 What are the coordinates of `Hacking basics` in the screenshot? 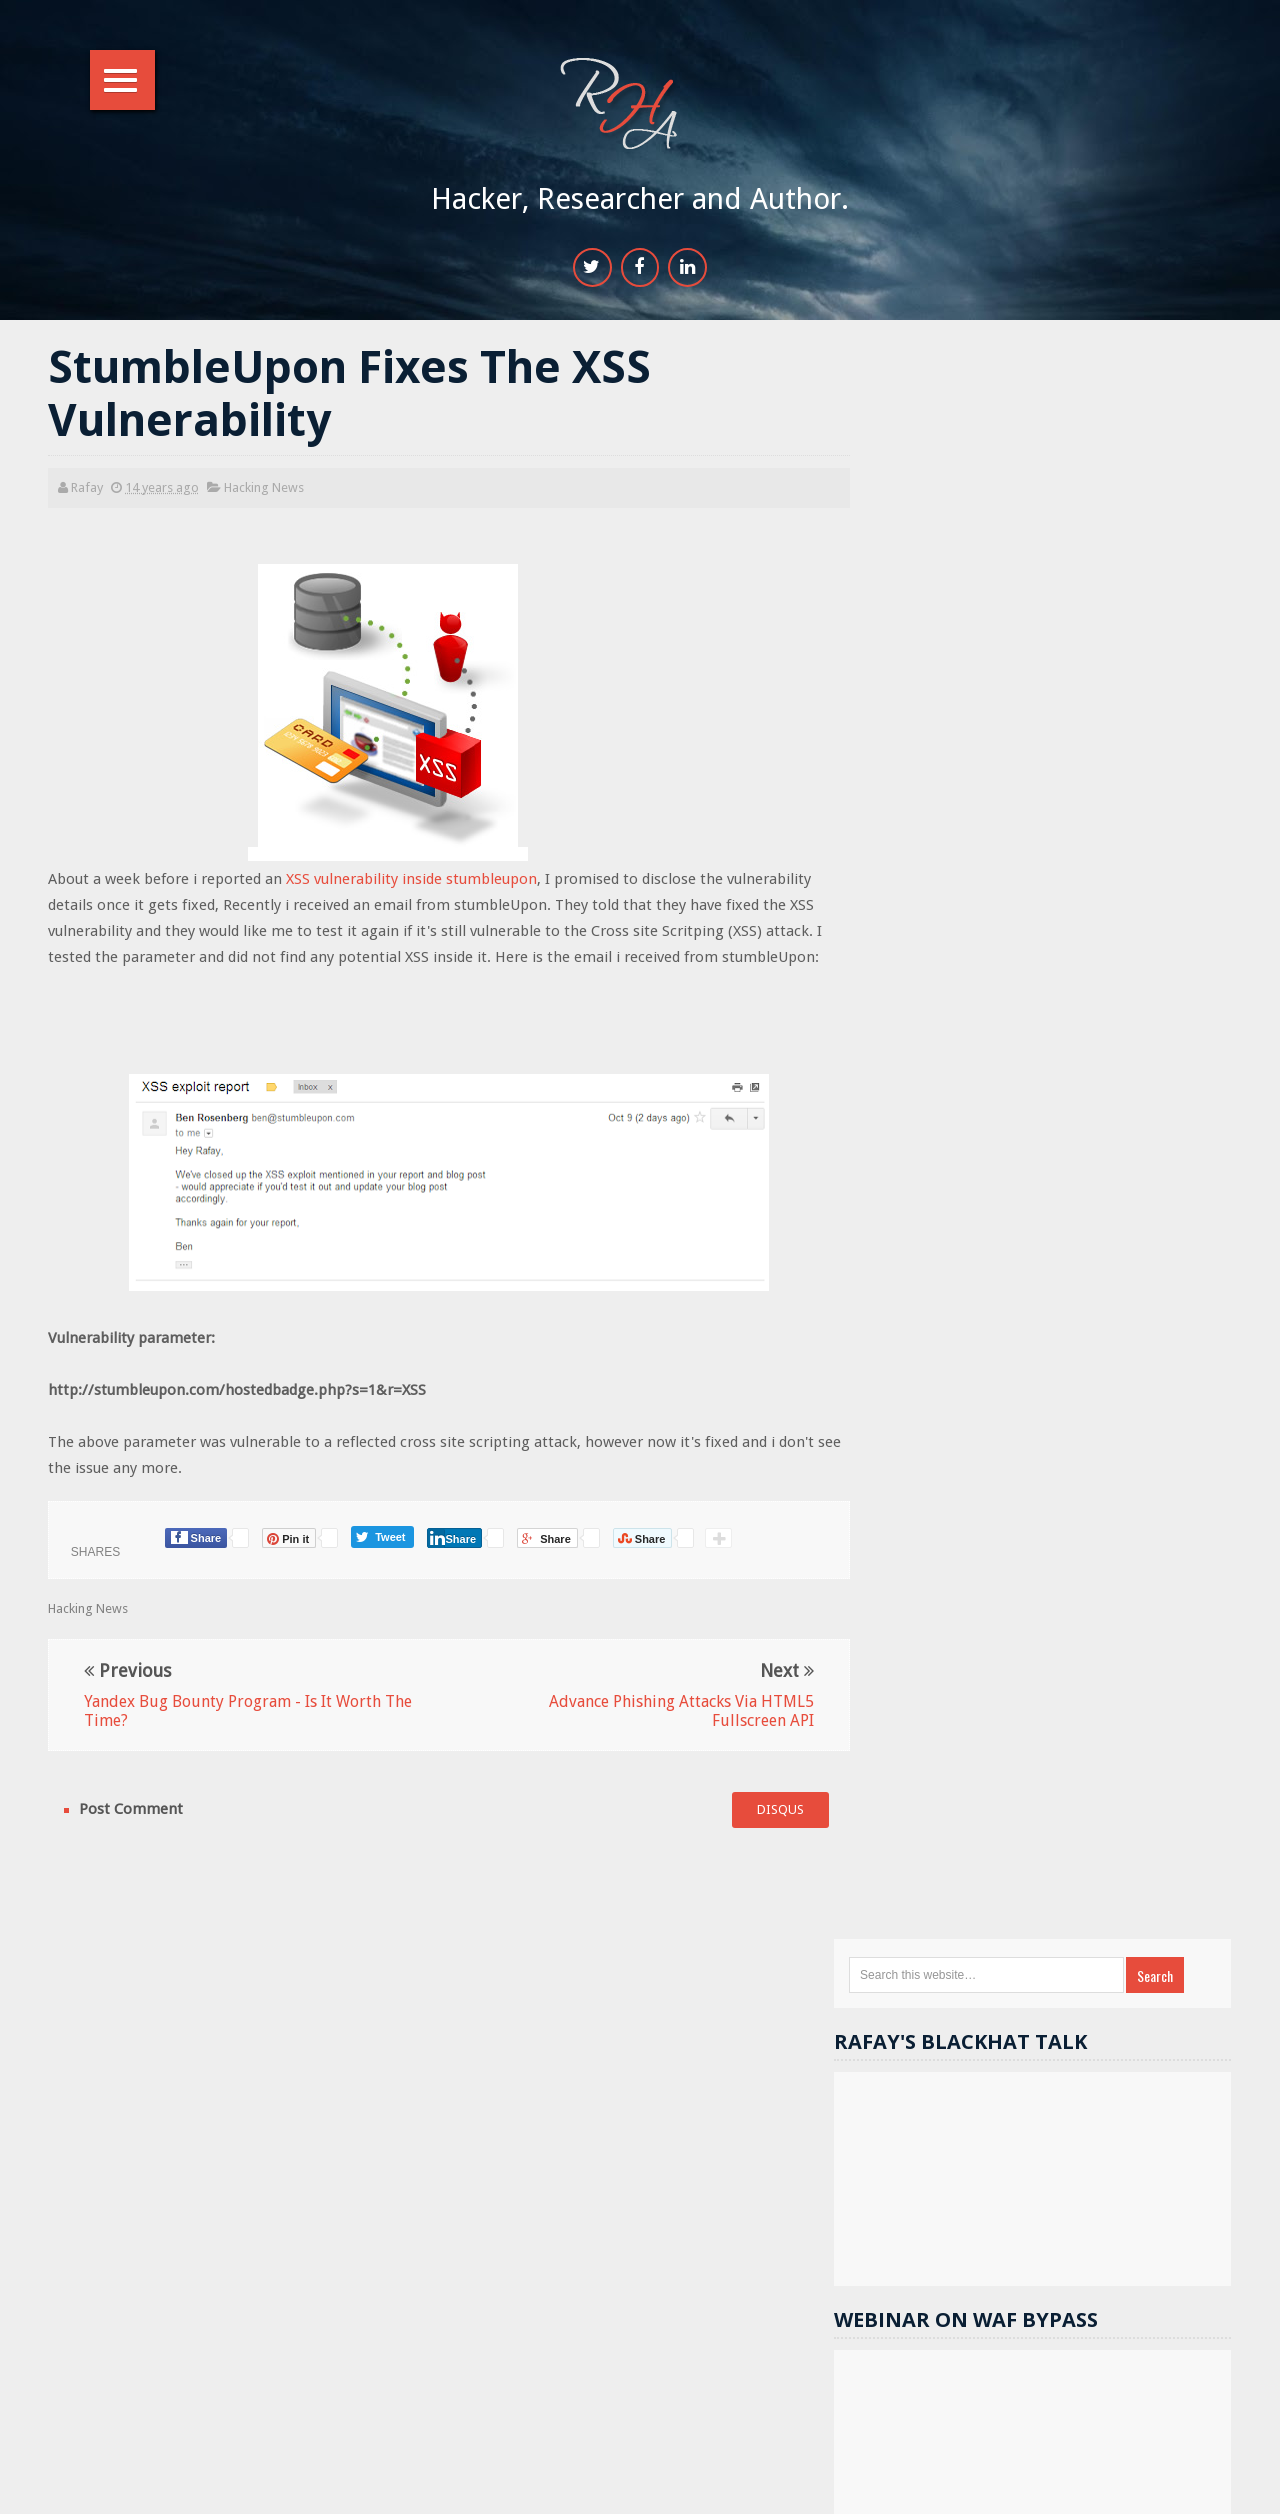 It's located at (1095, 1962).